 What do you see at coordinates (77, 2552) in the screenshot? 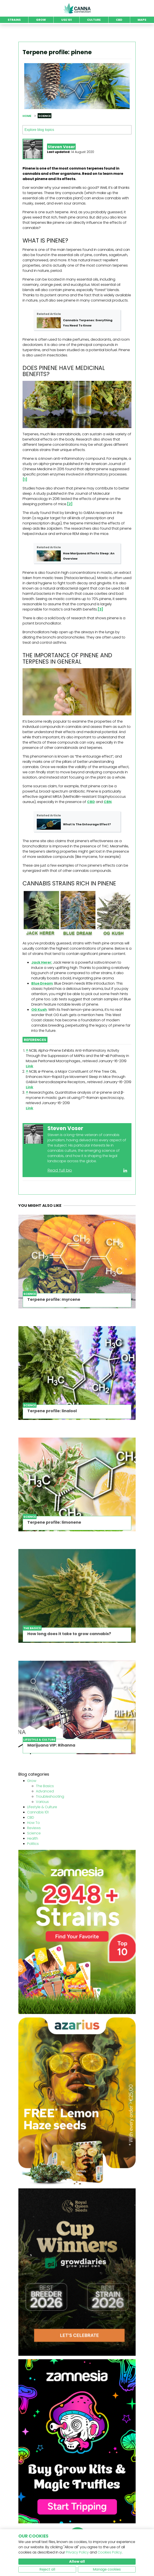
I see `Privacy Policy` at bounding box center [77, 2552].